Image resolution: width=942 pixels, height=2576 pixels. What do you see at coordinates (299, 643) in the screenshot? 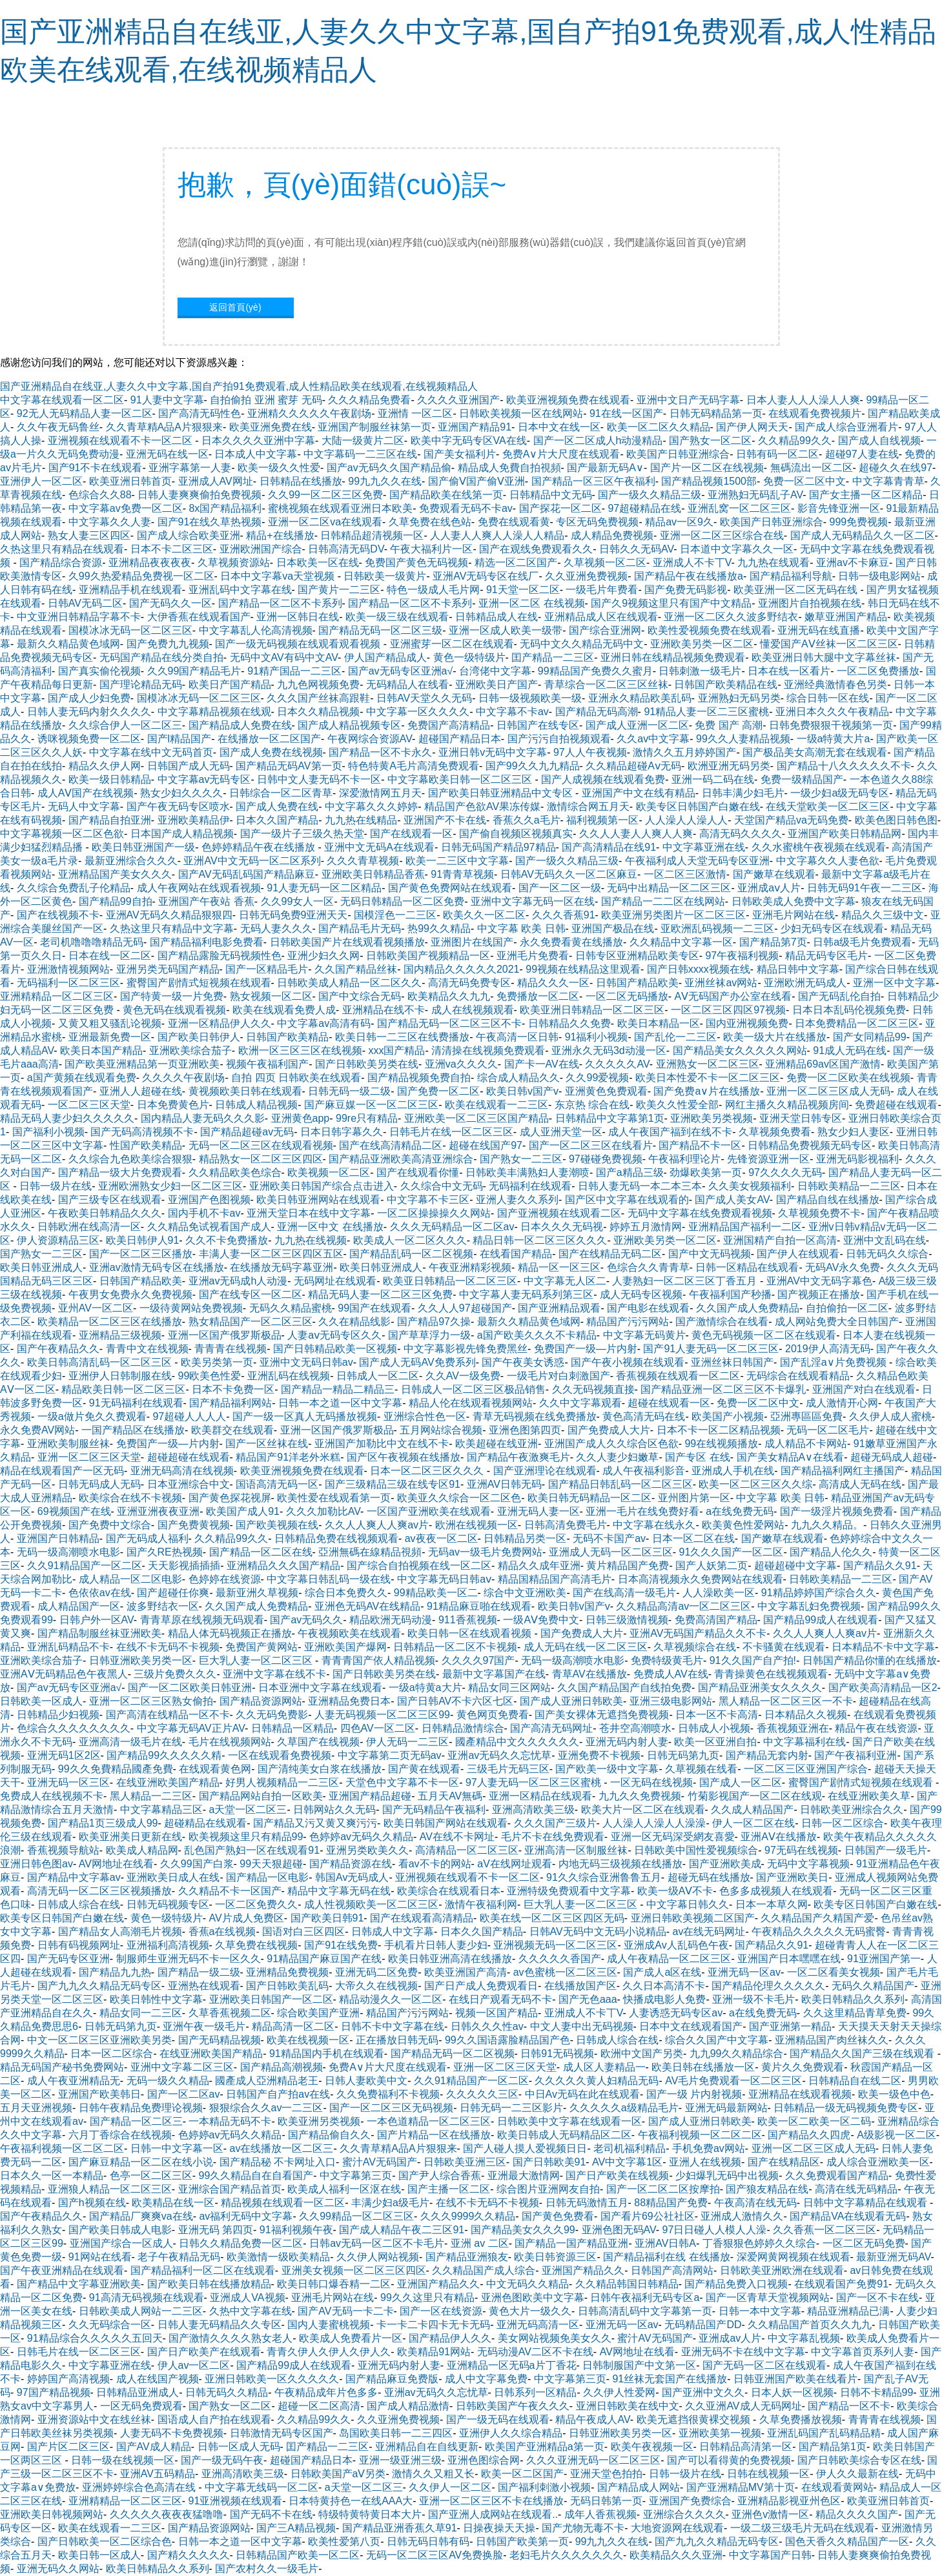
I see `国产一级无码视频在线观看观看视频` at bounding box center [299, 643].